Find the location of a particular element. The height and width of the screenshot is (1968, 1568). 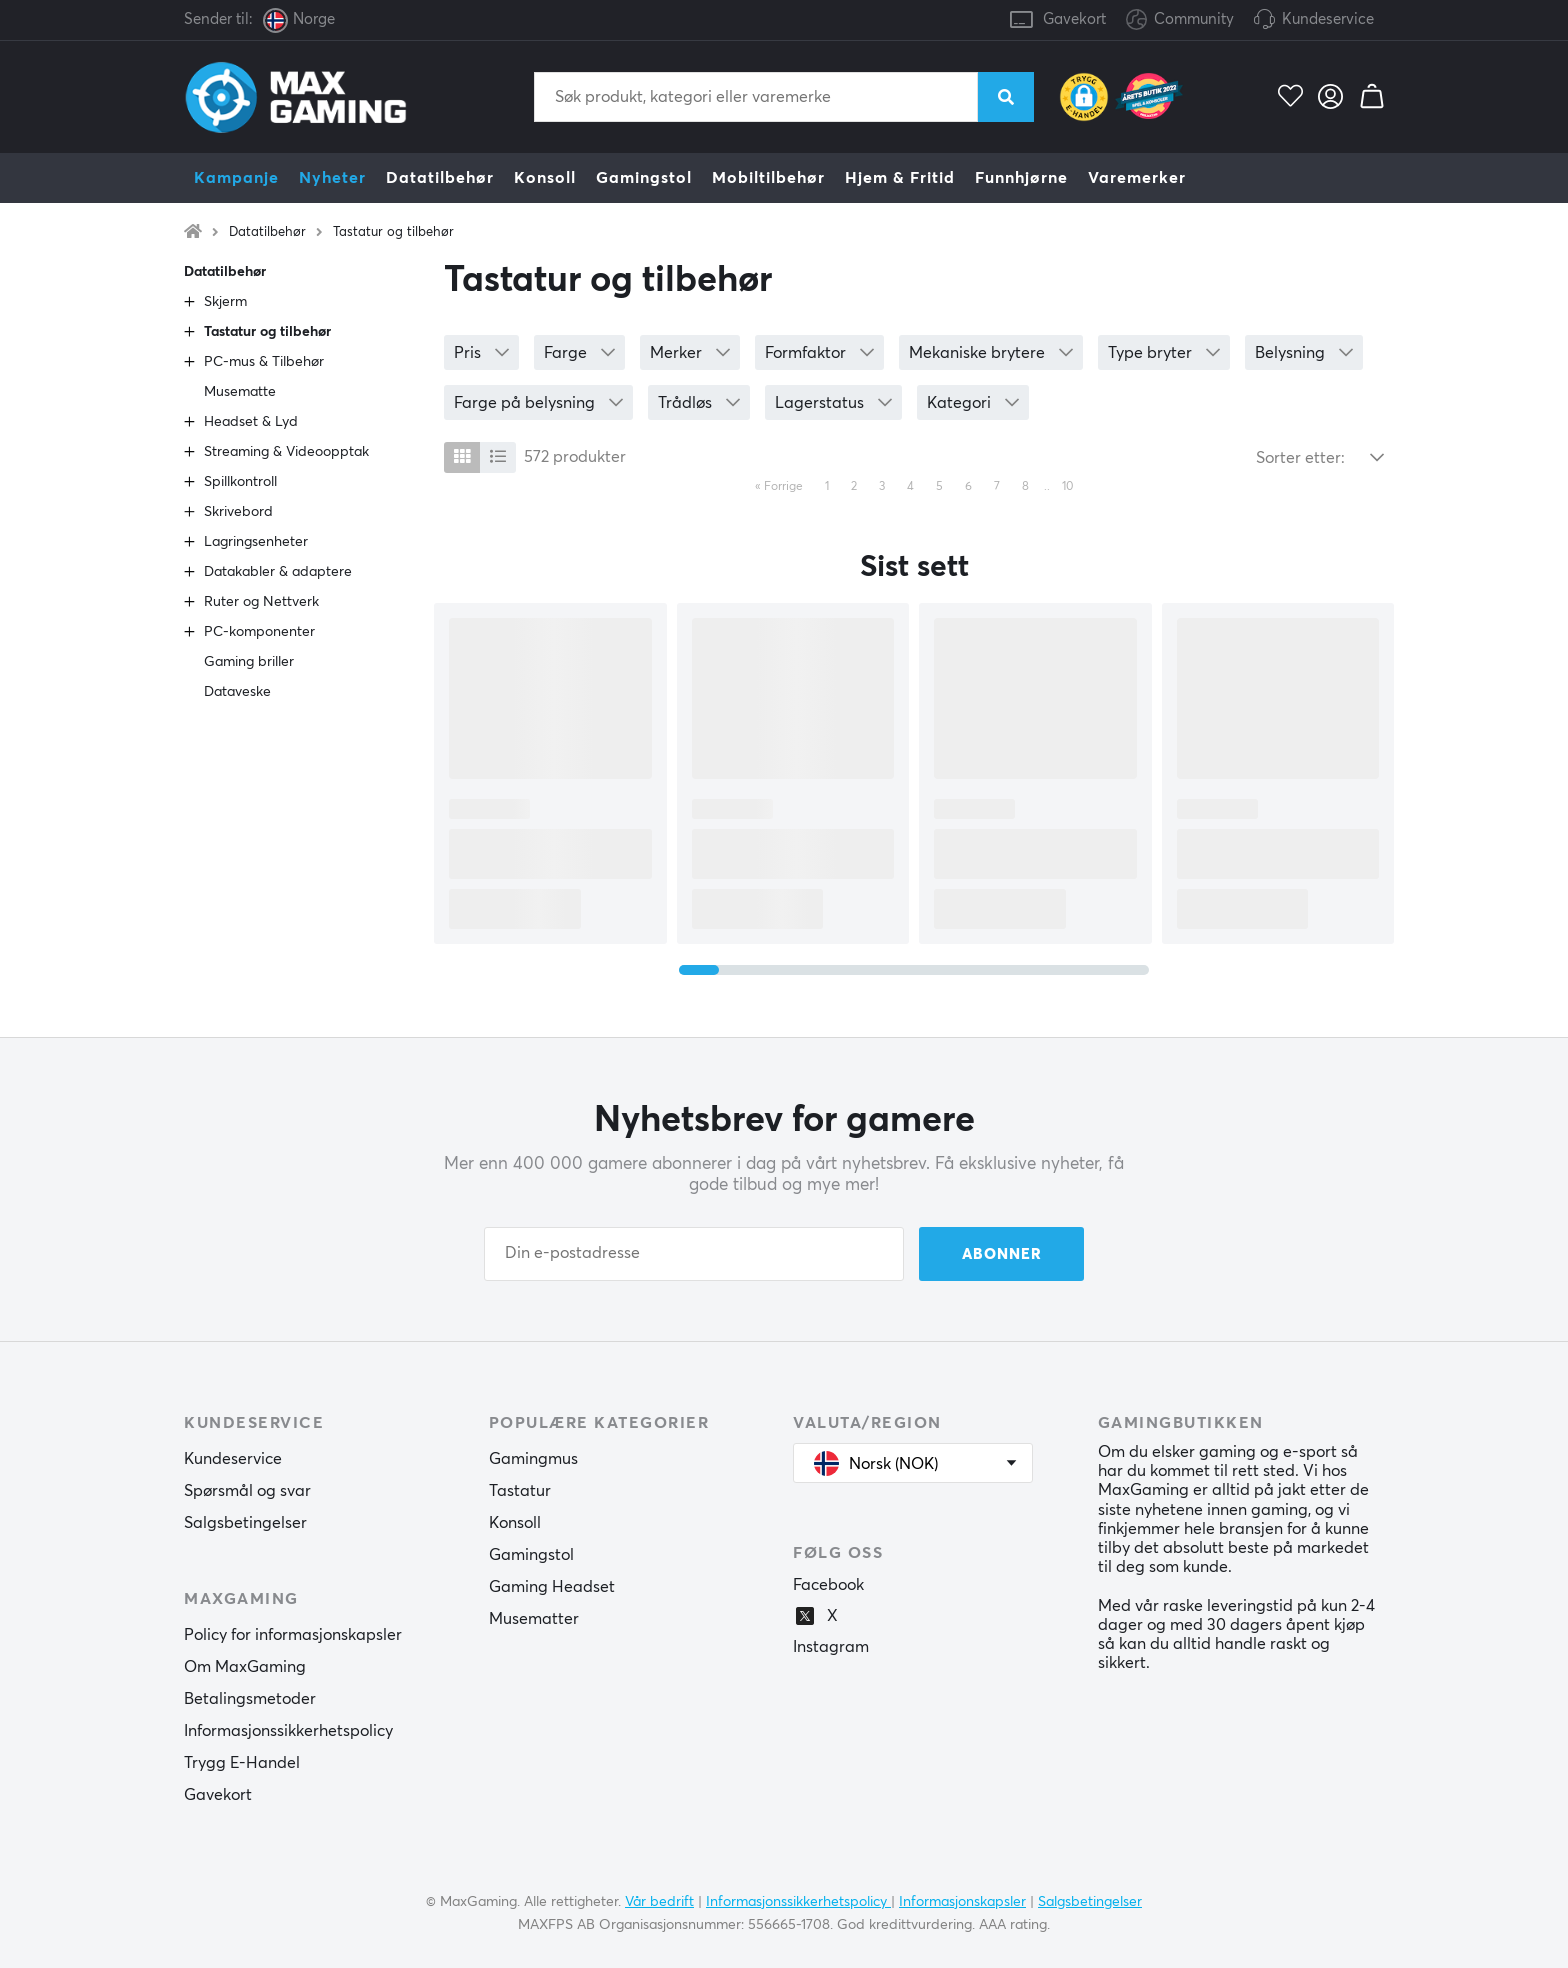

Streaming & Videoopptak is located at coordinates (286, 452).